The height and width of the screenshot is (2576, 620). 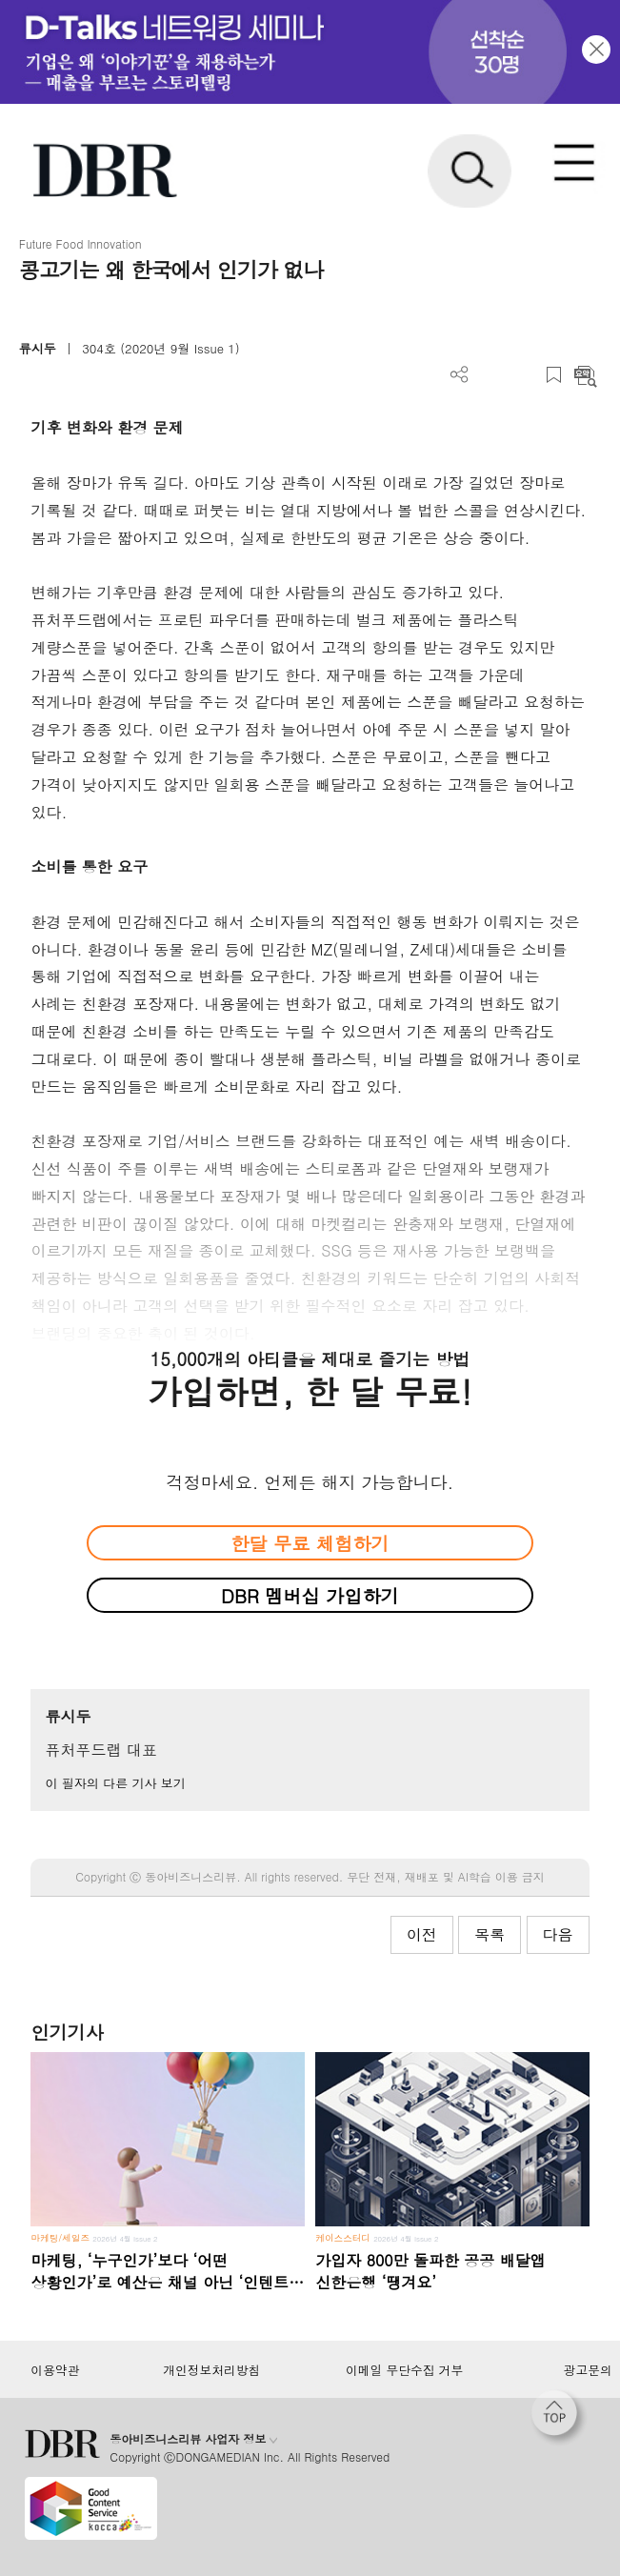 I want to click on 이용약관, so click(x=54, y=2370).